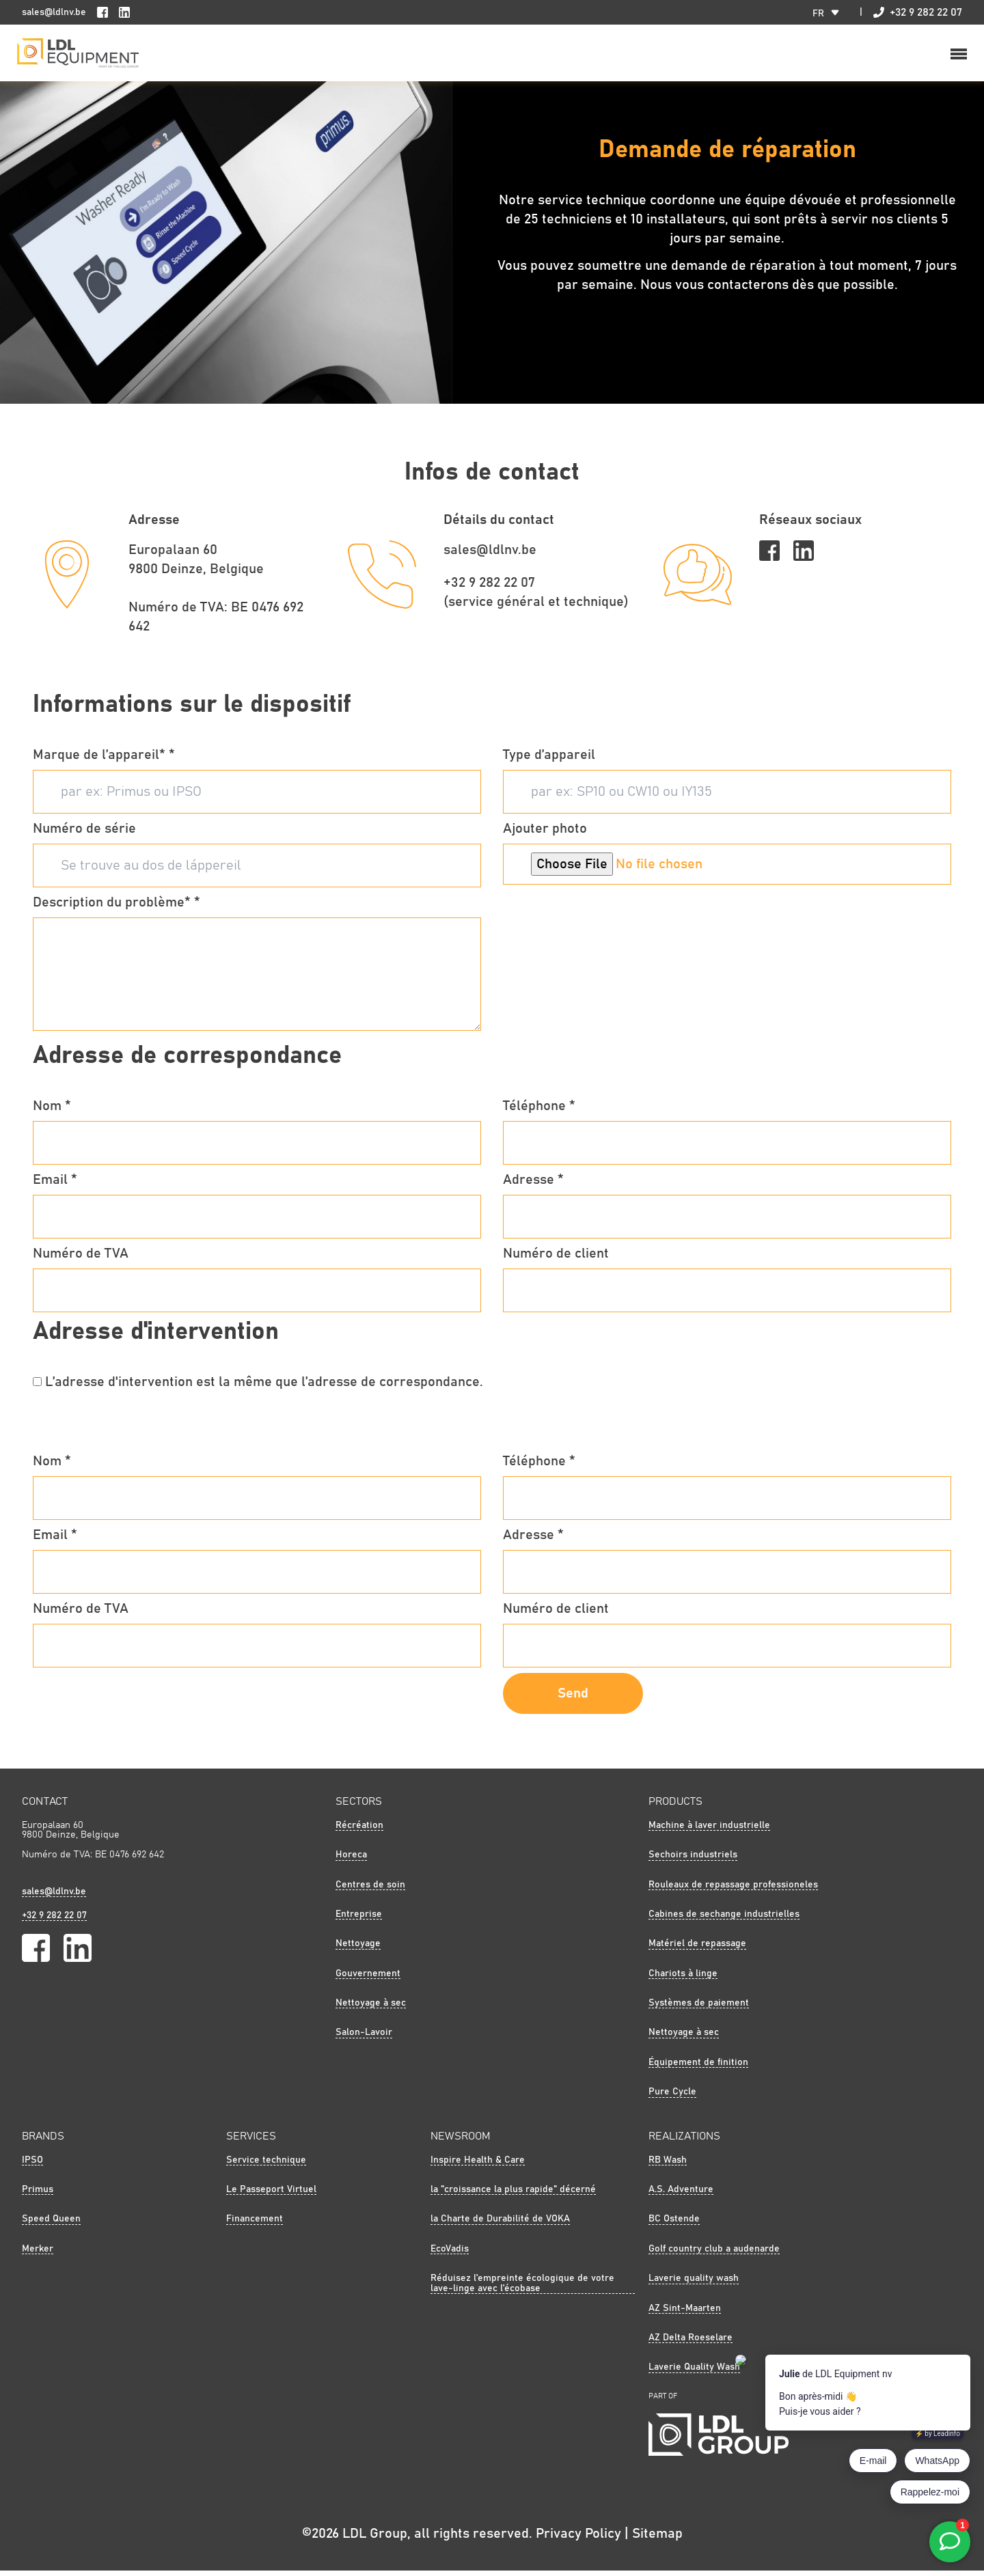 The height and width of the screenshot is (2576, 984). I want to click on +32 9 282 22 07, so click(917, 12).